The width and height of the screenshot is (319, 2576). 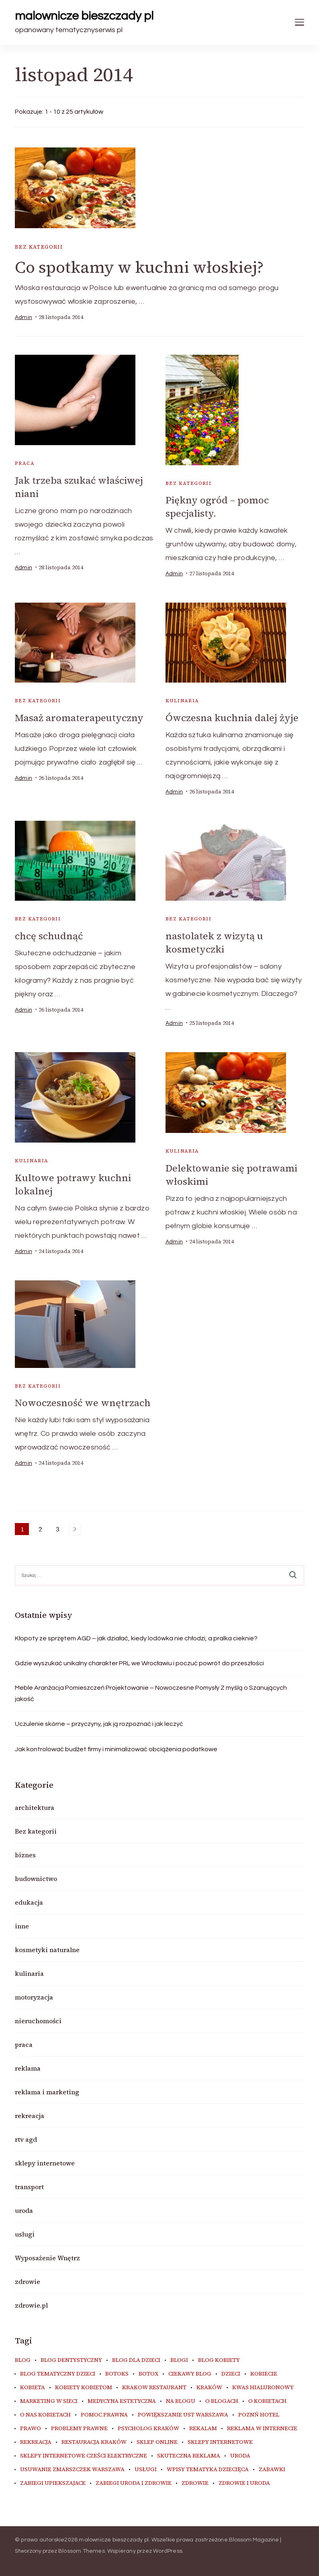 I want to click on Nowoczesność we wnętrzach, so click(x=83, y=1402).